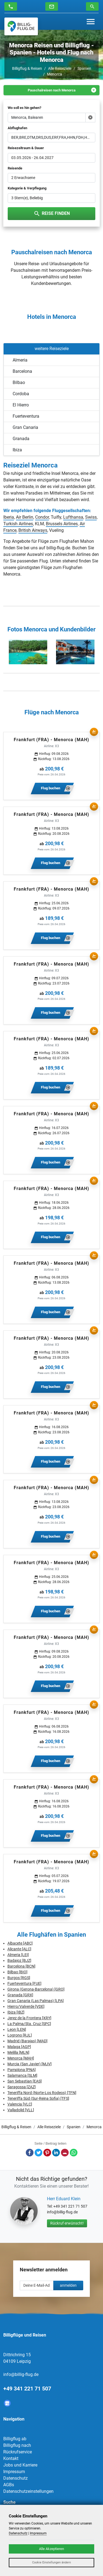 Image resolution: width=103 pixels, height=2576 pixels. Describe the element at coordinates (15, 168) in the screenshot. I see `Reisende` at that location.